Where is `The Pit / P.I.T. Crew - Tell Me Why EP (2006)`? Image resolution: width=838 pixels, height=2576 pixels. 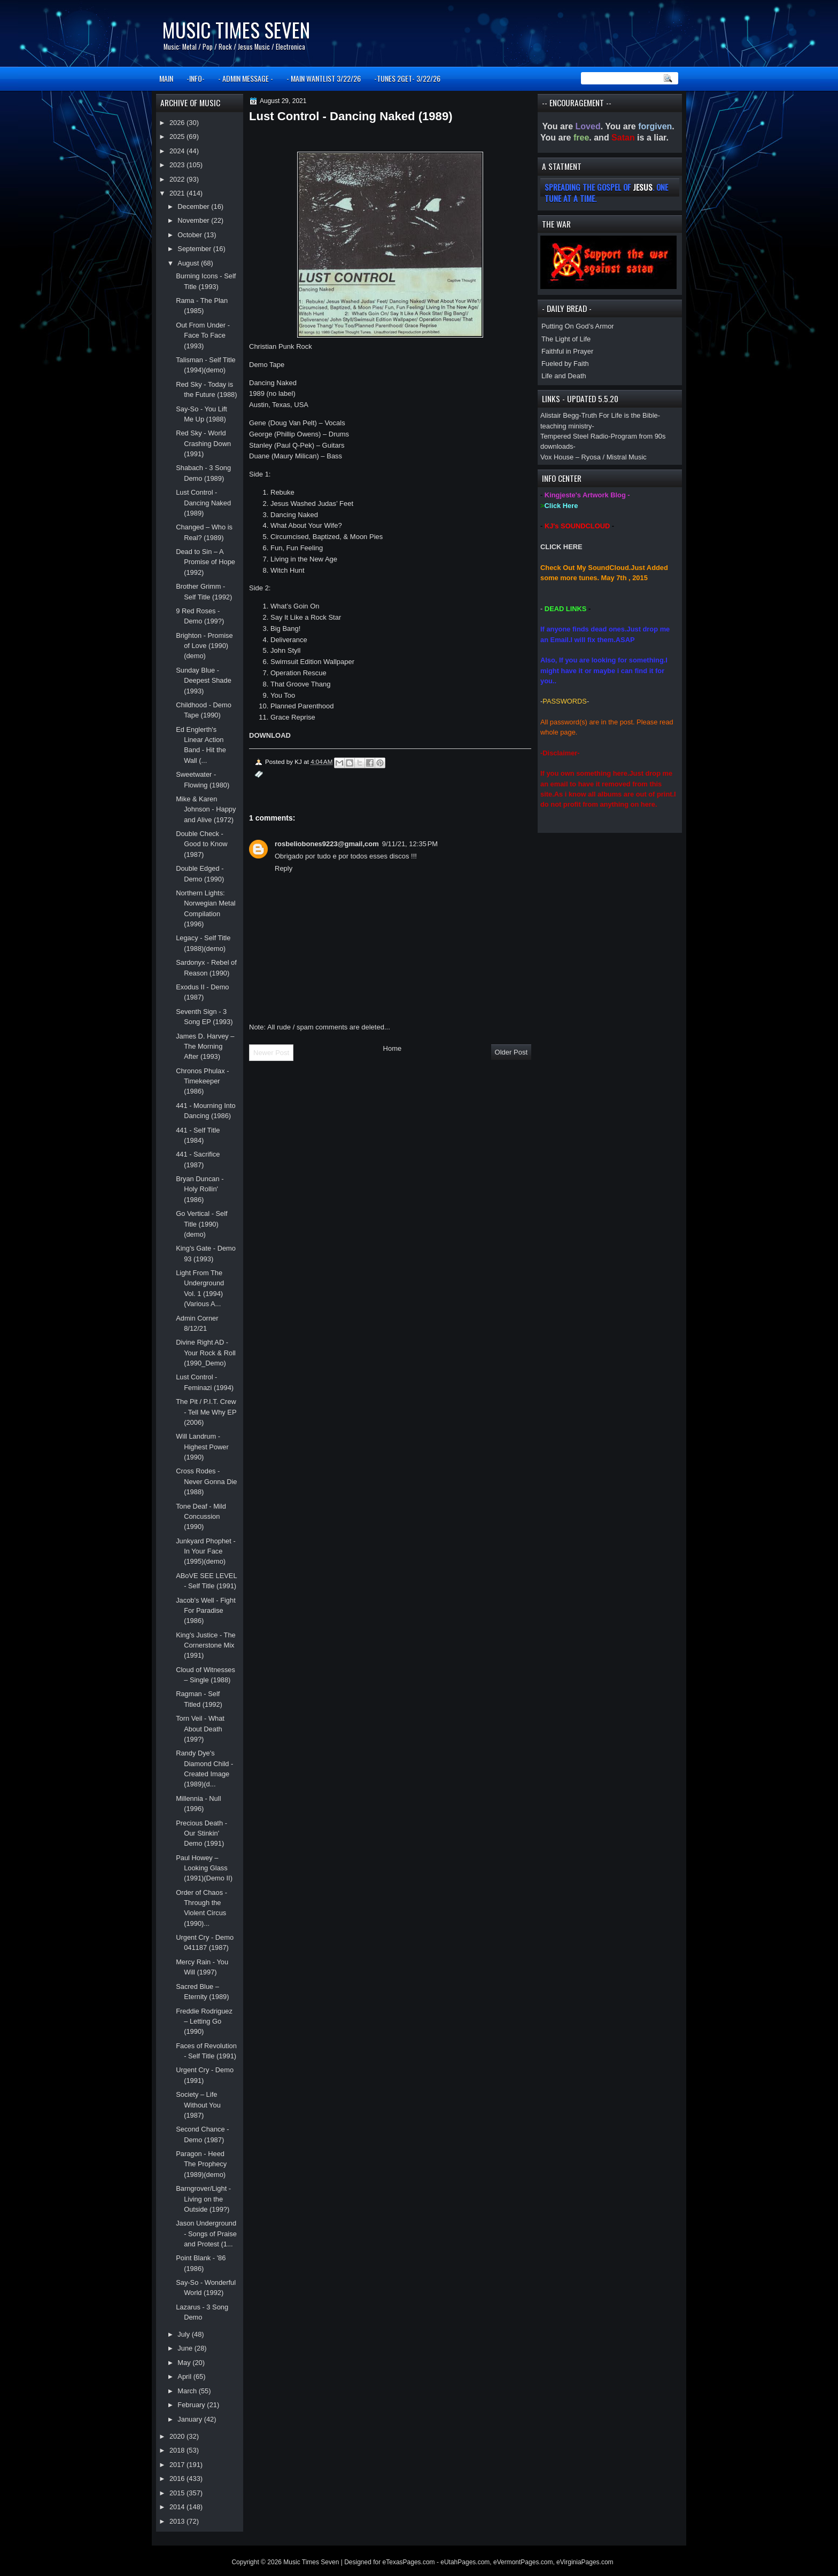 The Pit / P.I.T. Crew - Tell Me Why EP (2006) is located at coordinates (206, 1412).